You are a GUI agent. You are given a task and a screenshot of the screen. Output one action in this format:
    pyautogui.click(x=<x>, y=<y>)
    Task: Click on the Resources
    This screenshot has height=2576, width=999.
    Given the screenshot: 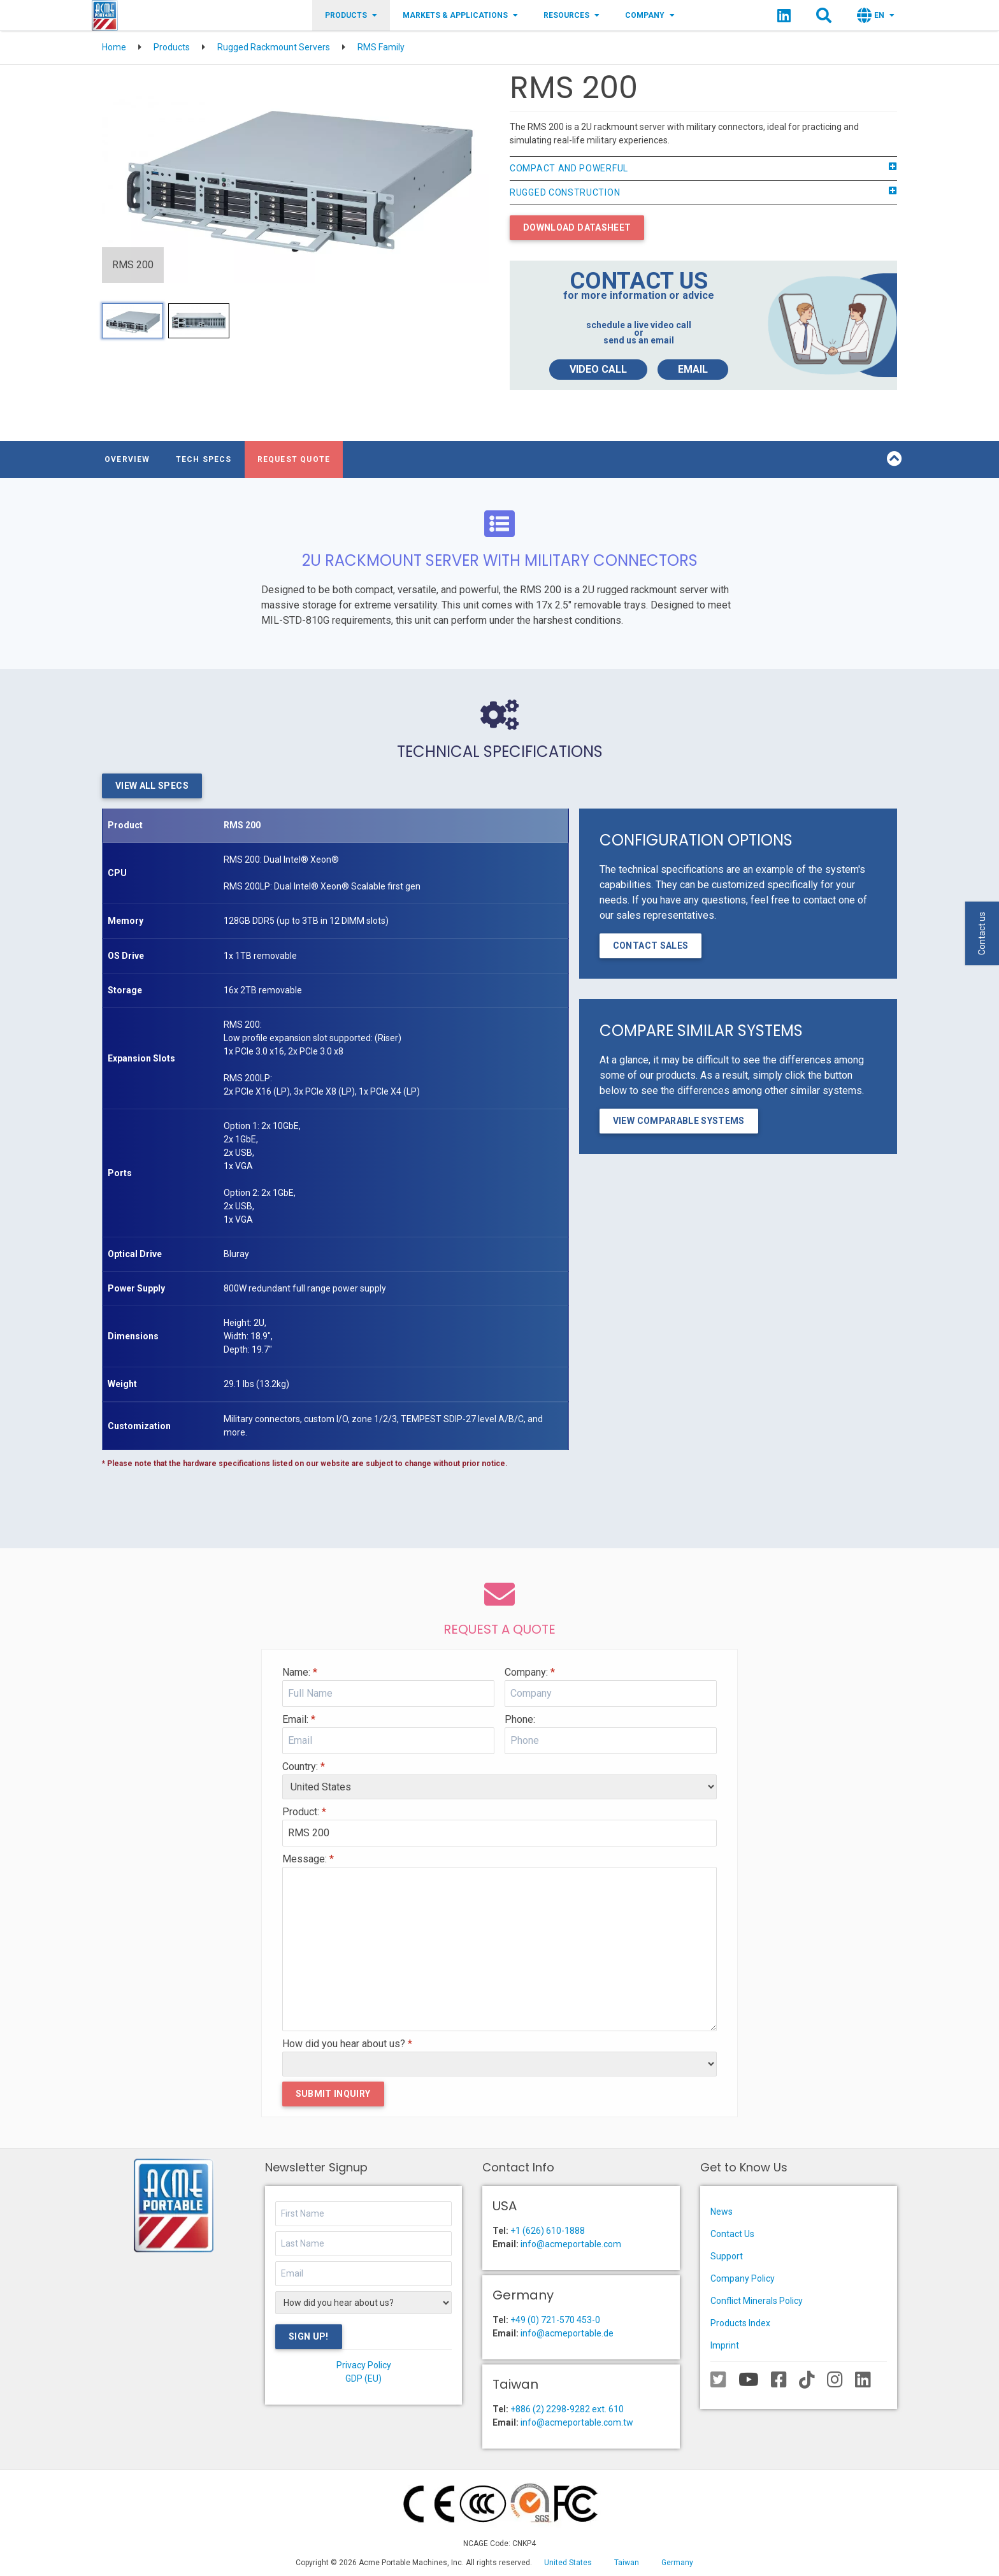 What is the action you would take?
    pyautogui.click(x=571, y=15)
    